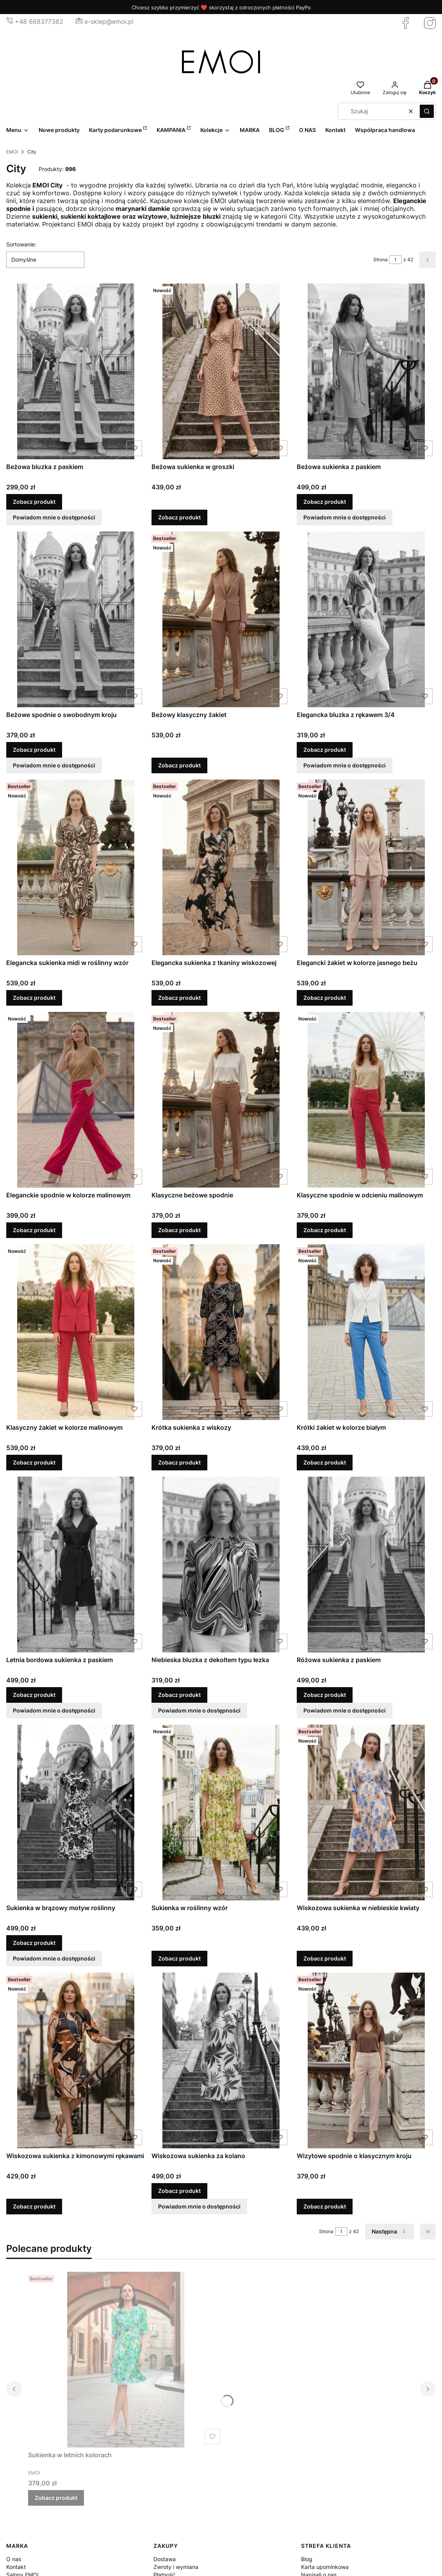 This screenshot has width=442, height=2576. Describe the element at coordinates (221, 619) in the screenshot. I see `[Przejdź do produktu Beżowy klasyczny żakiet.]` at that location.